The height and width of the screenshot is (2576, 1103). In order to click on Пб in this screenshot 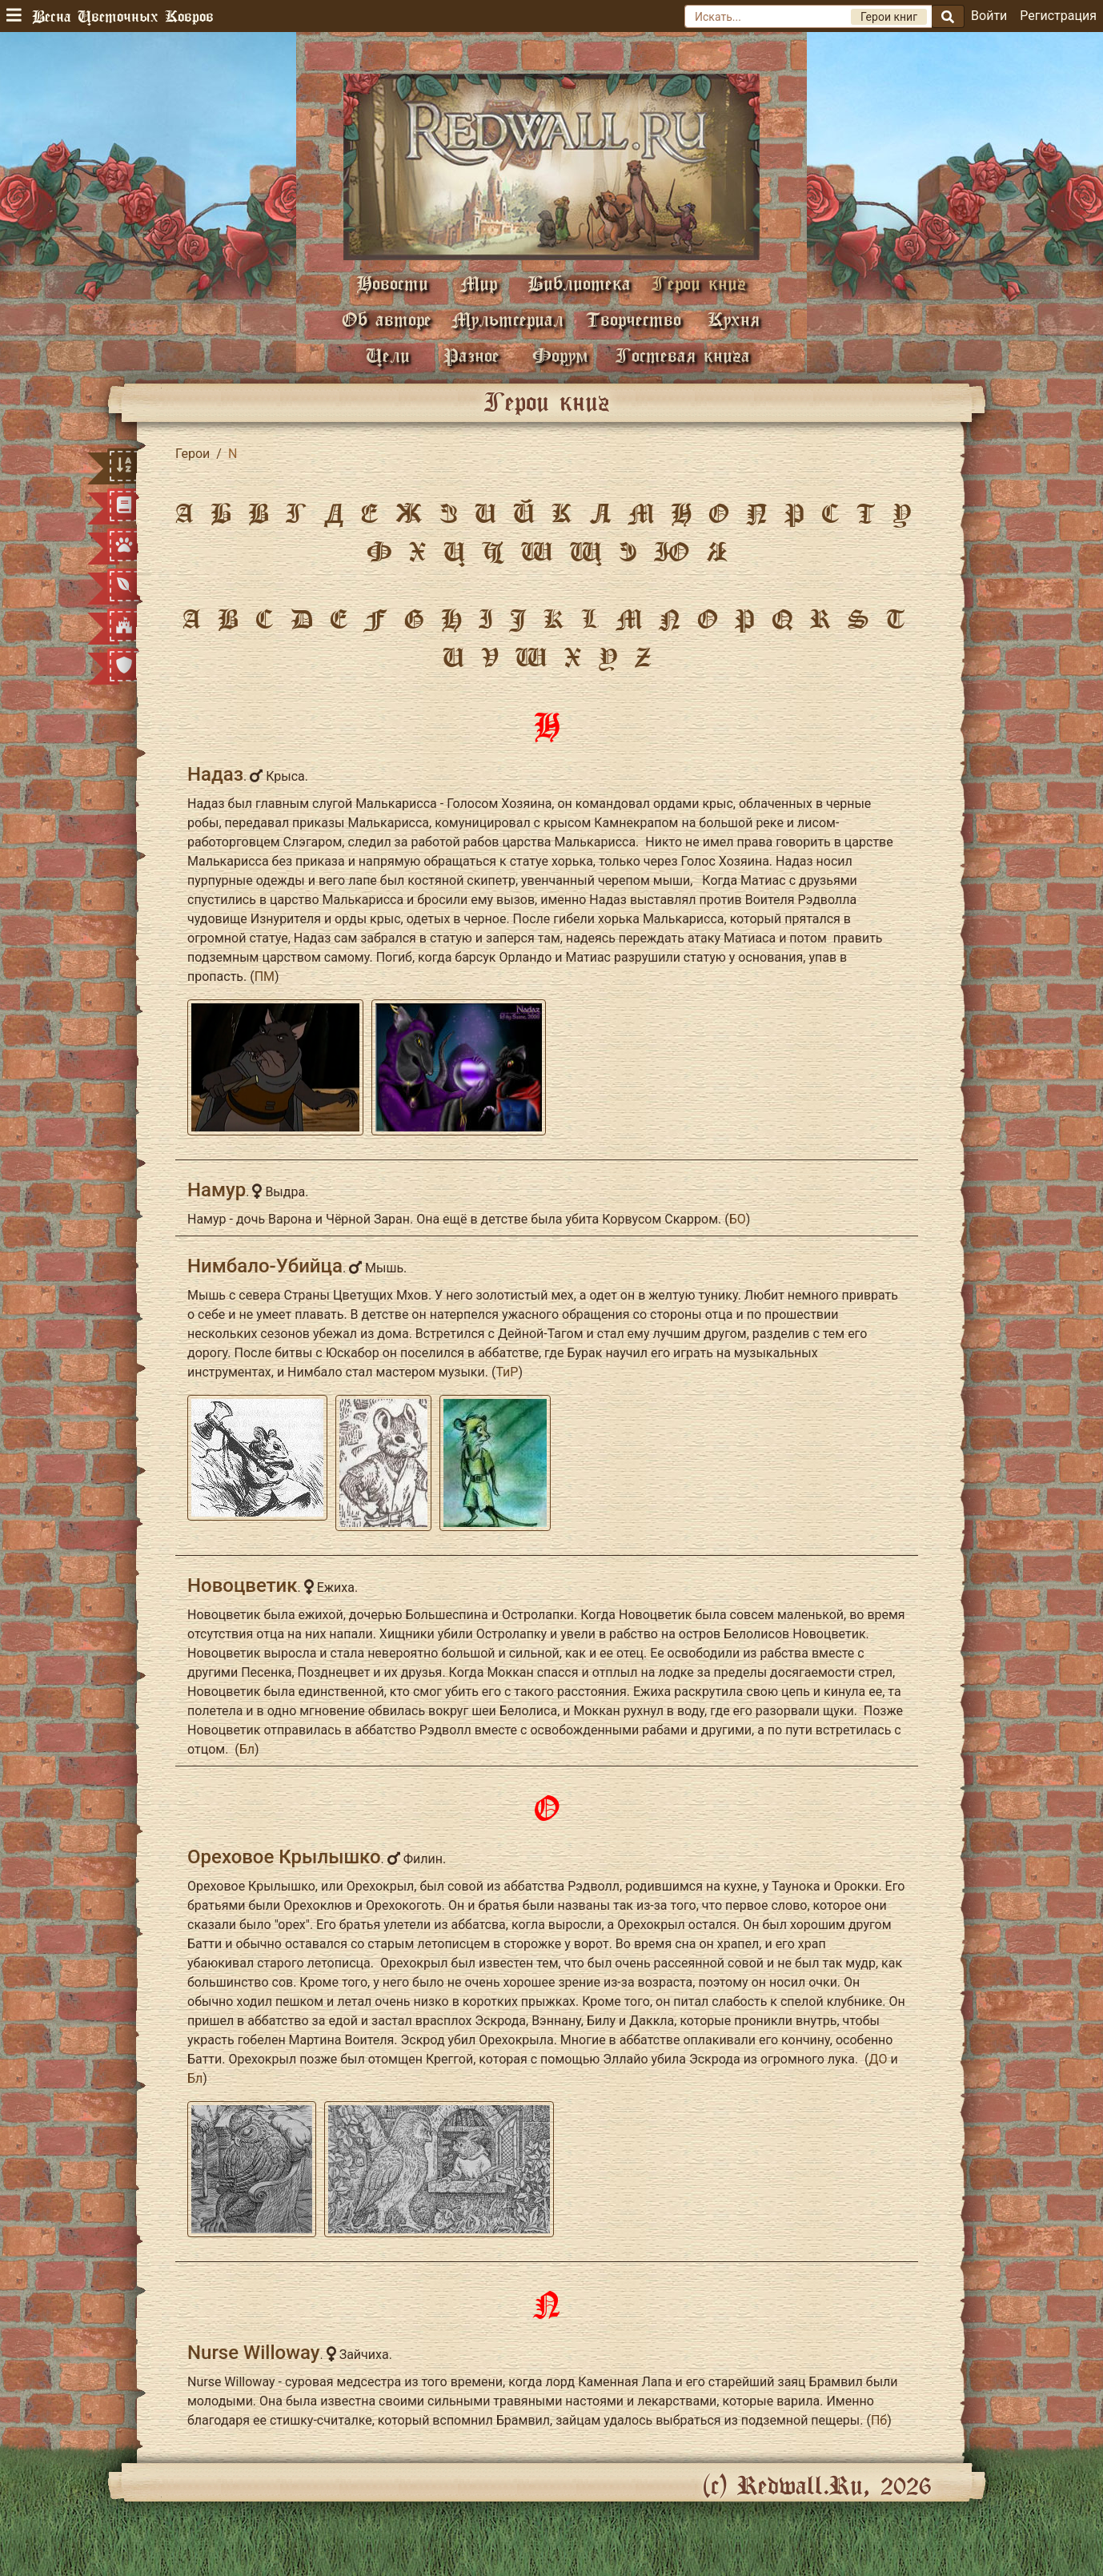, I will do `click(879, 2420)`.